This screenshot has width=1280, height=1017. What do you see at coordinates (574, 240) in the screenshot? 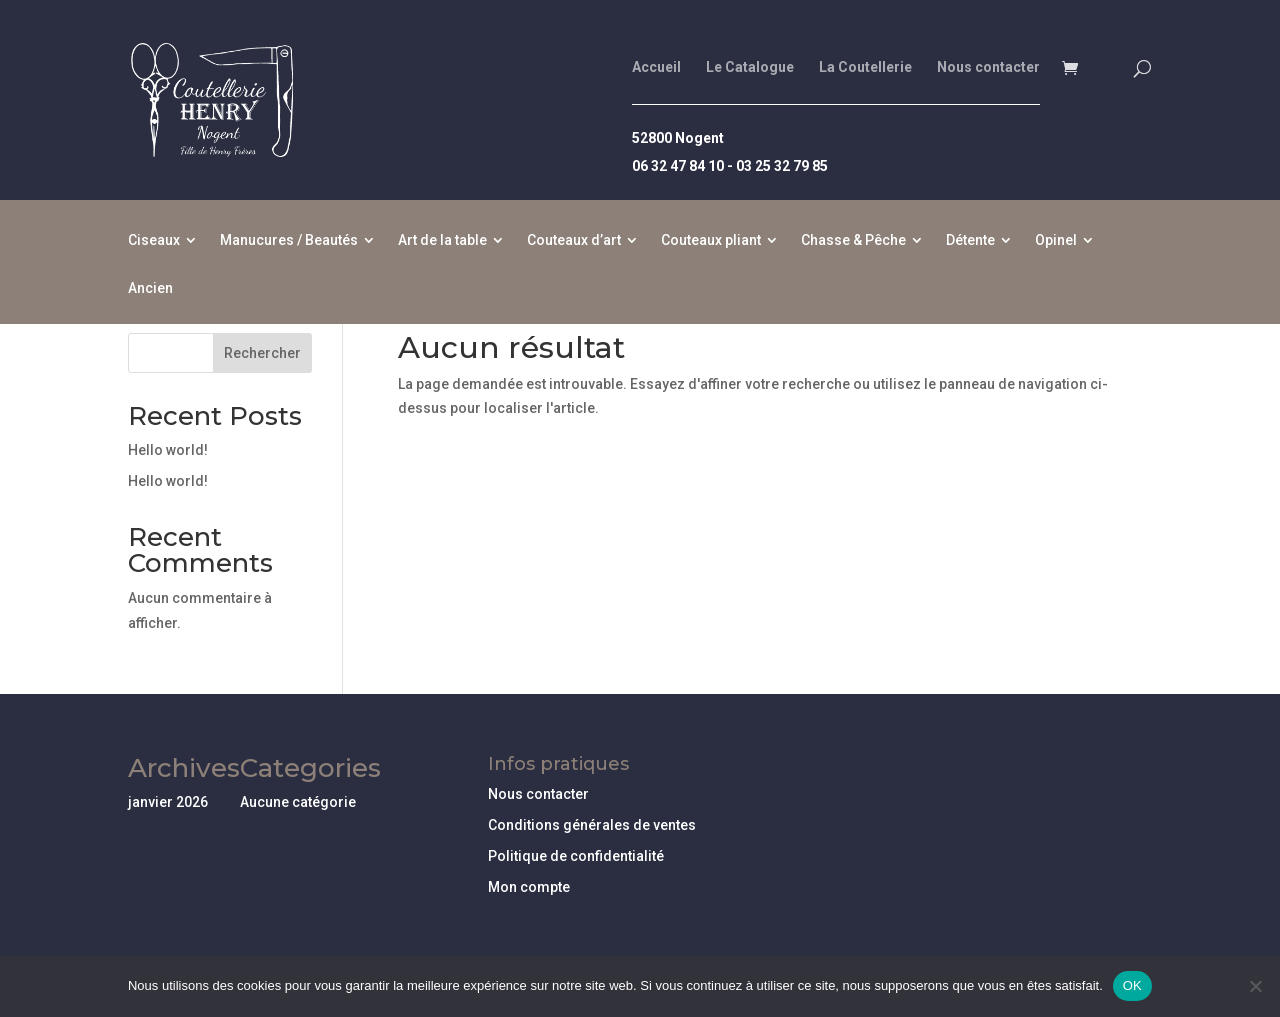
I see `Couteaux d’art` at bounding box center [574, 240].